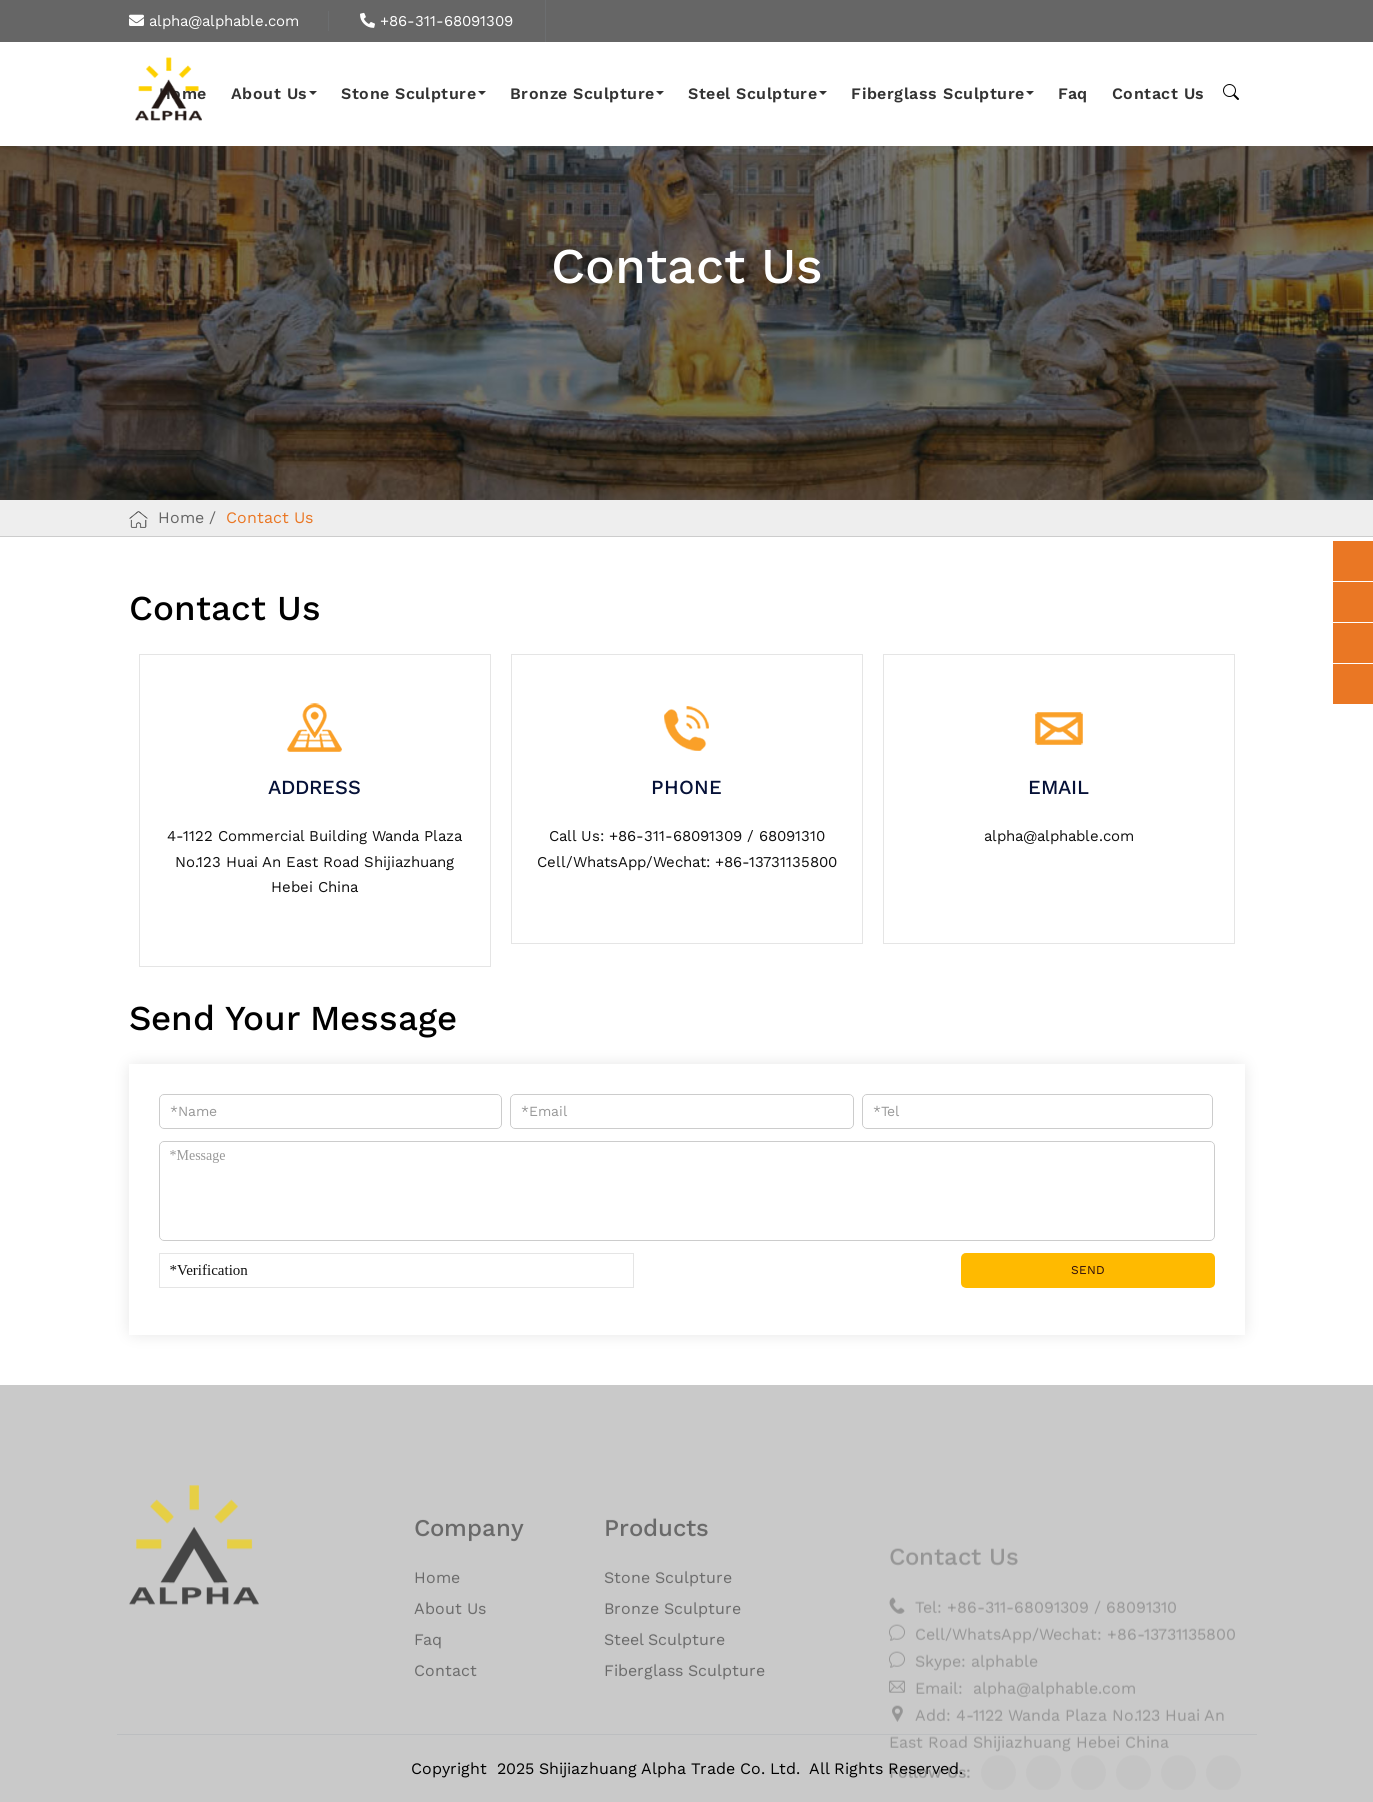 Image resolution: width=1373 pixels, height=1802 pixels. What do you see at coordinates (1072, 93) in the screenshot?
I see `Faq` at bounding box center [1072, 93].